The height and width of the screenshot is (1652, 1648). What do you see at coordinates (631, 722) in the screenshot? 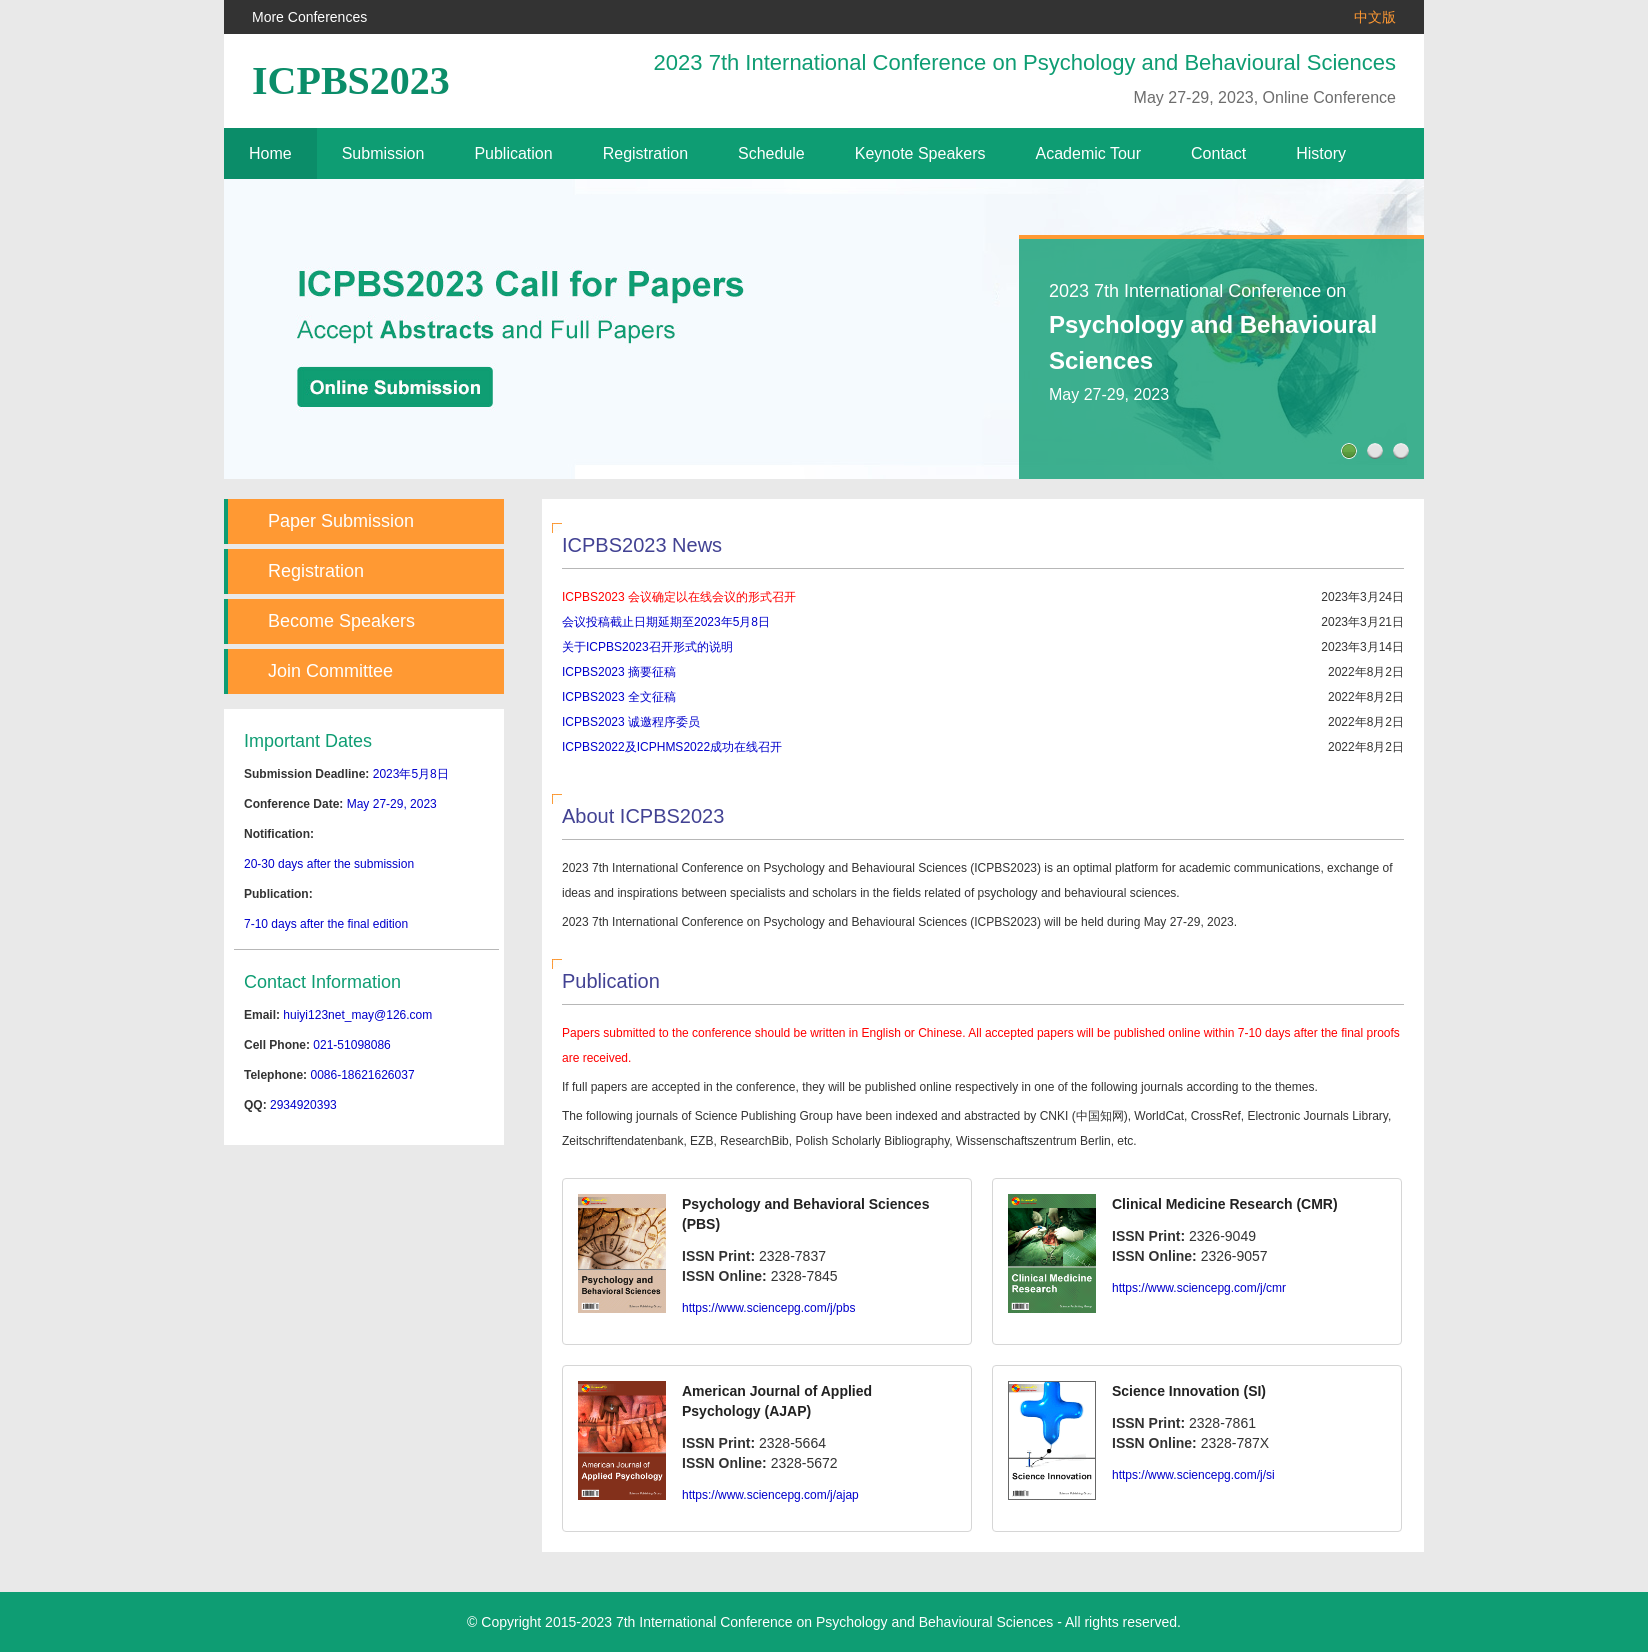
I see `ICPBS2023 诚邀程序委员` at bounding box center [631, 722].